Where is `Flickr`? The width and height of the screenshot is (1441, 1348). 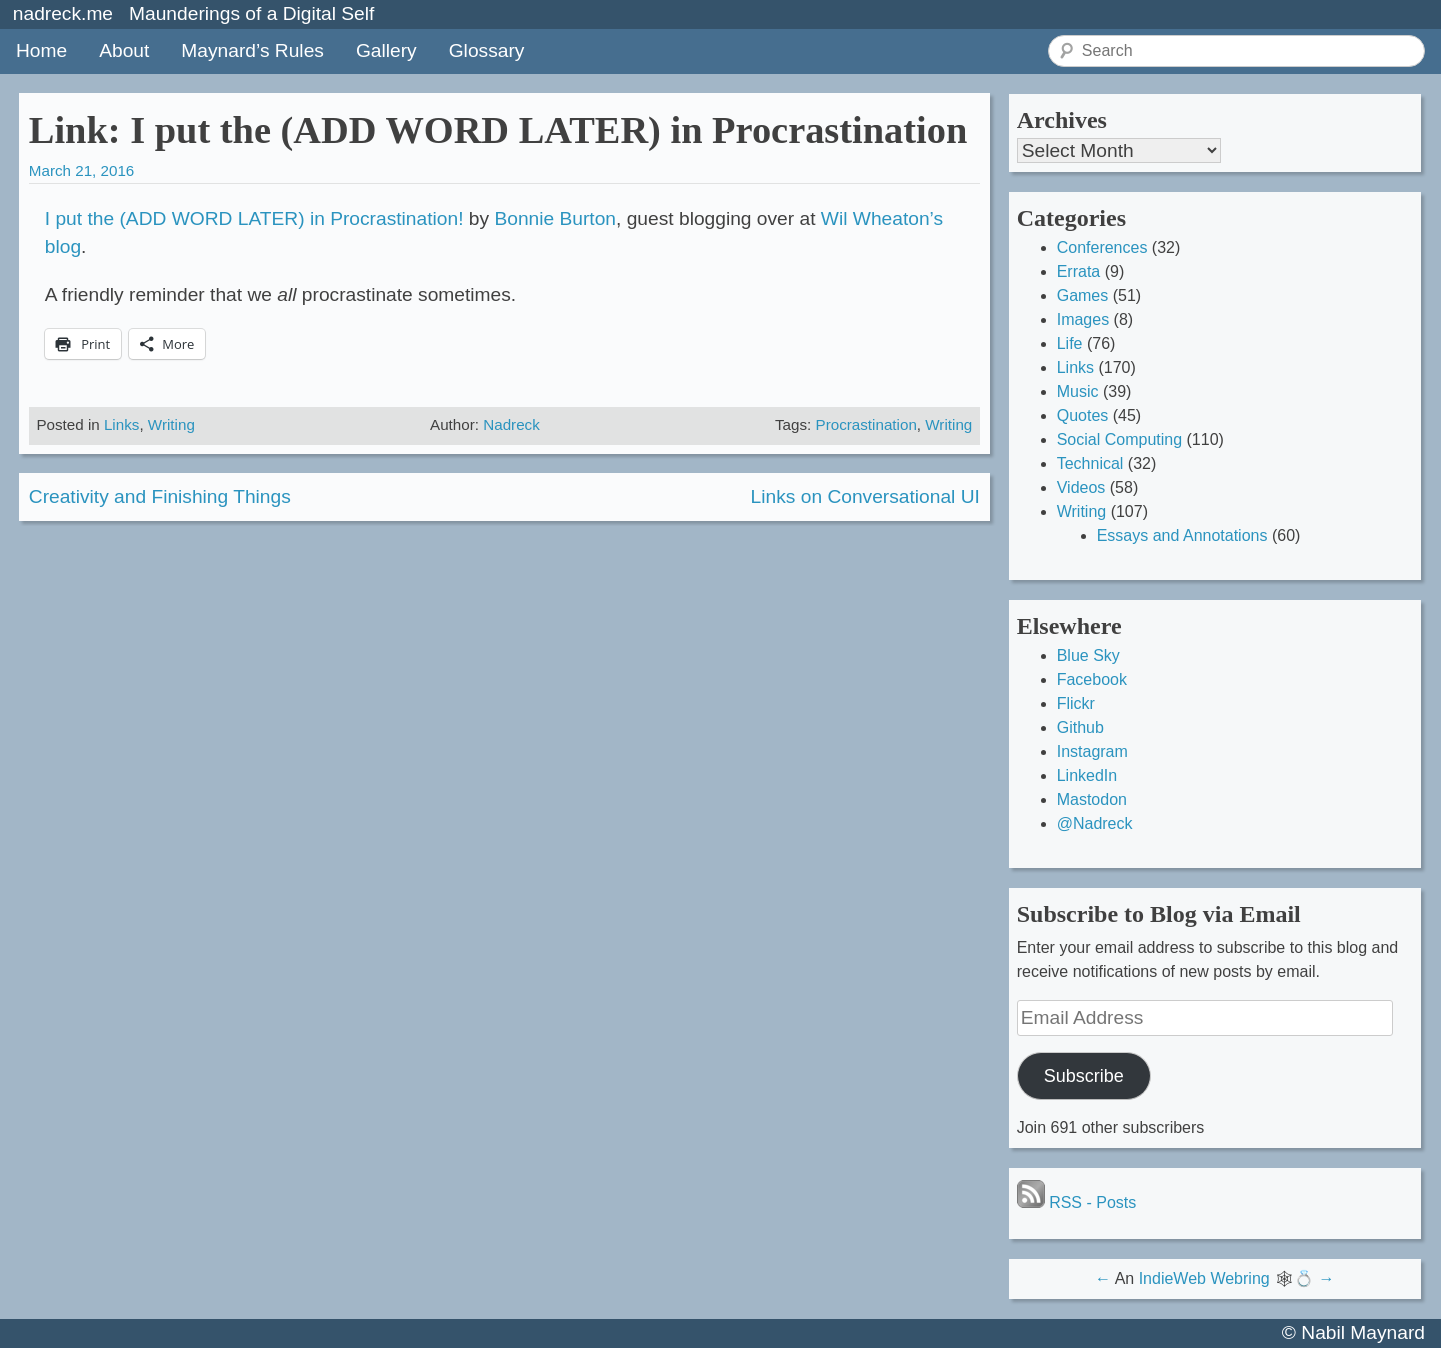 Flickr is located at coordinates (1076, 703).